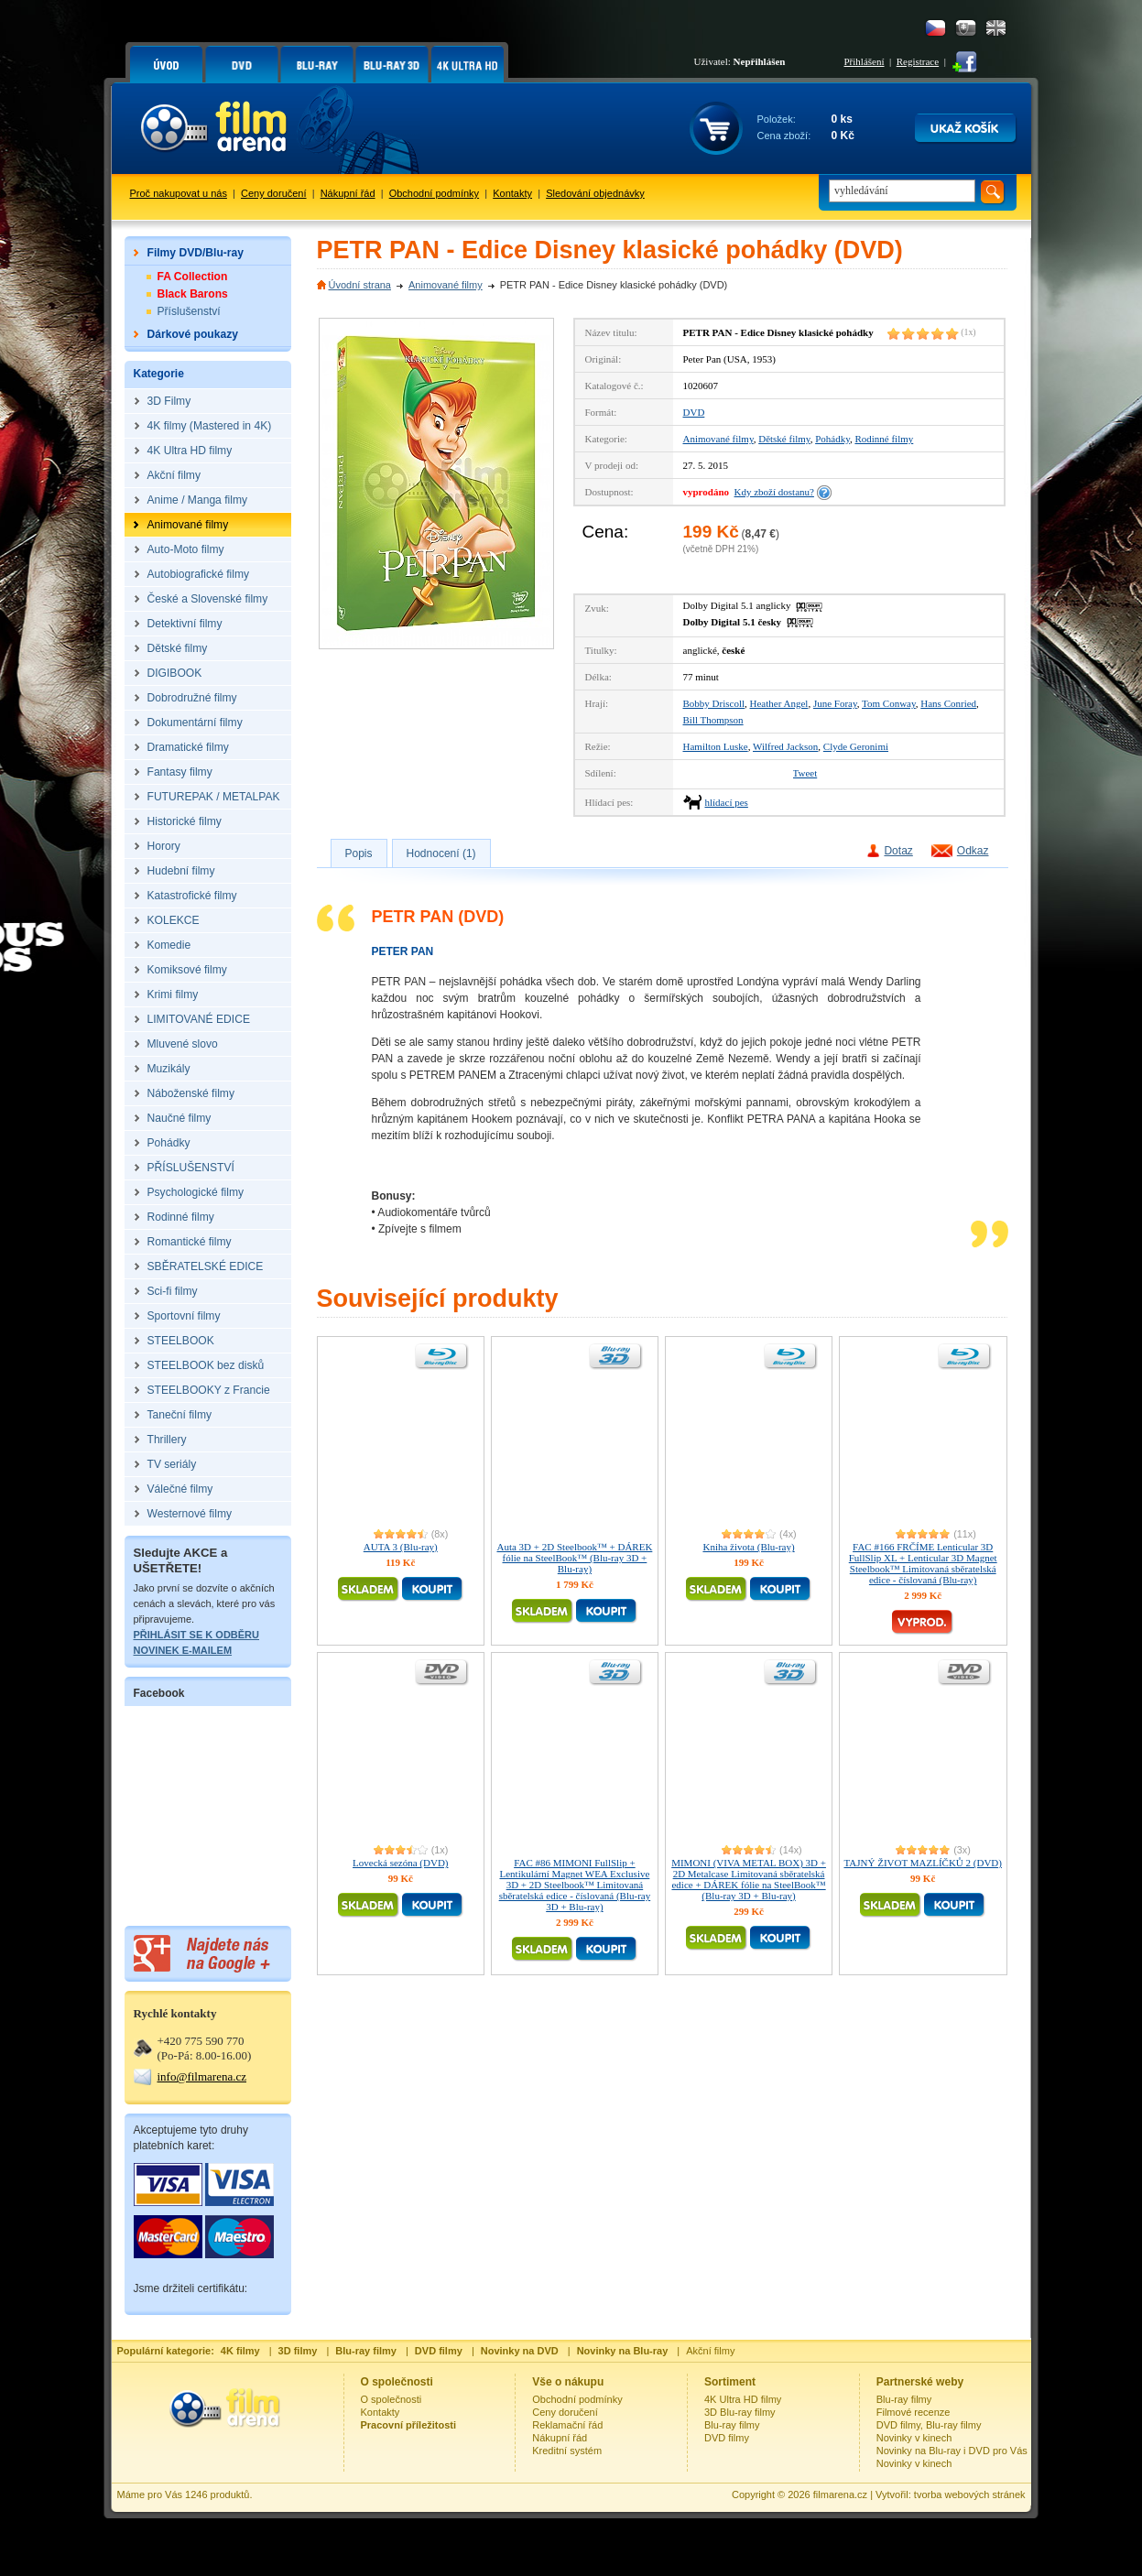 This screenshot has height=2576, width=1142. Describe the element at coordinates (948, 703) in the screenshot. I see `Hans Conried` at that location.